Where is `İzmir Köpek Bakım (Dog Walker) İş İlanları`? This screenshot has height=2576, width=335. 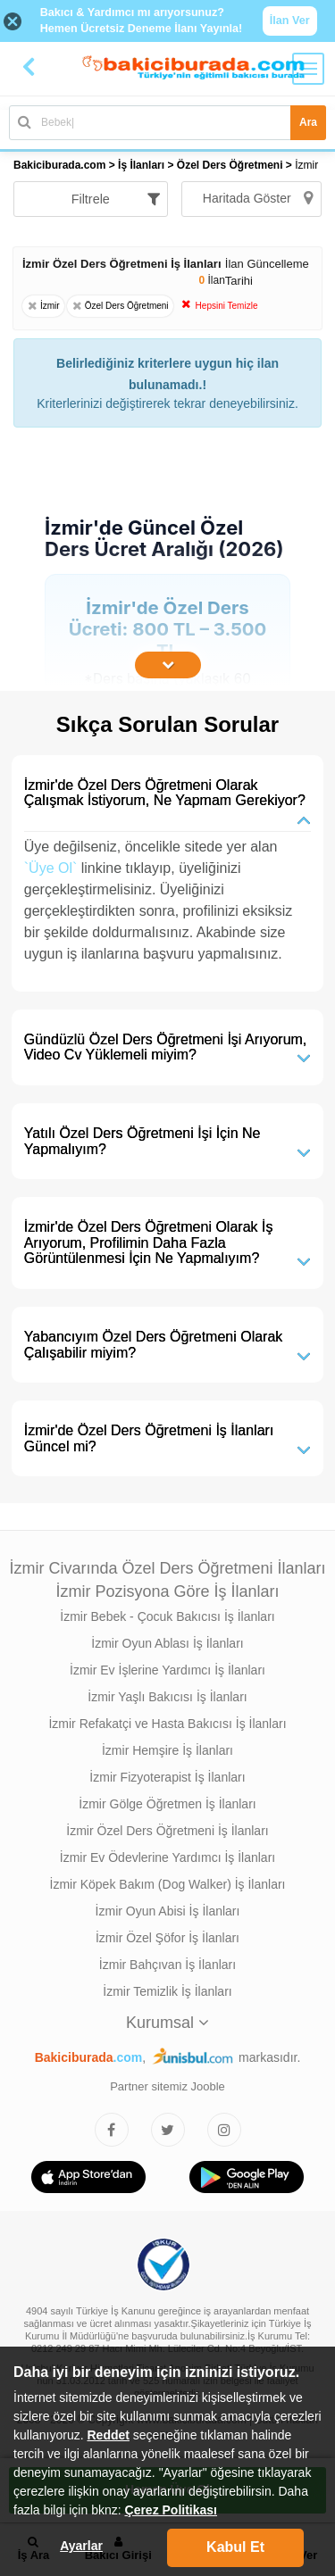 İzmir Köpek Bakım (Dog Walker) İş İlanları is located at coordinates (168, 1884).